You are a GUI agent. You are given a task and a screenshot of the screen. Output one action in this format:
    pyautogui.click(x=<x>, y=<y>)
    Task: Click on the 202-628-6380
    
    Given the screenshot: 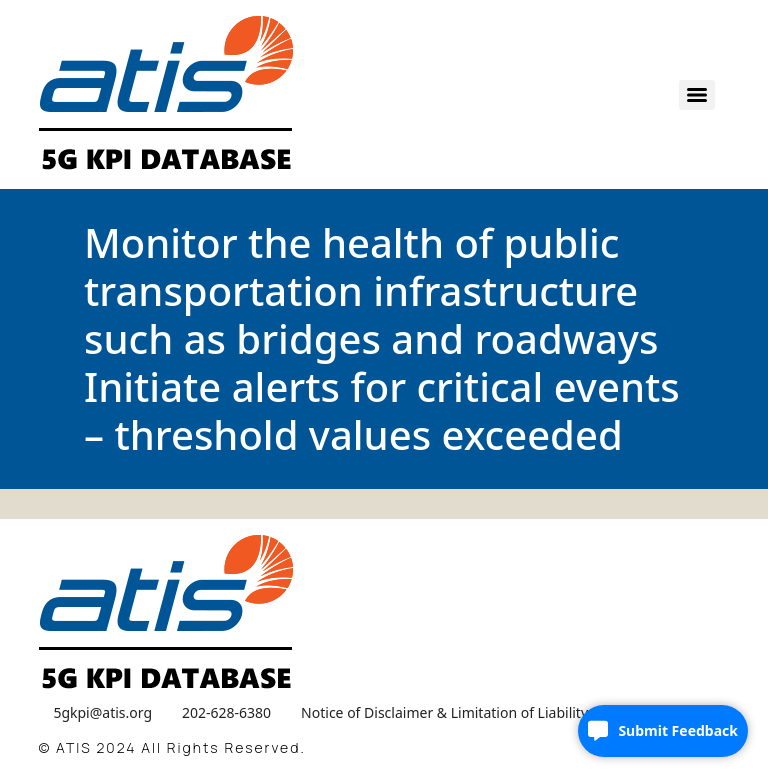 What is the action you would take?
    pyautogui.click(x=226, y=712)
    